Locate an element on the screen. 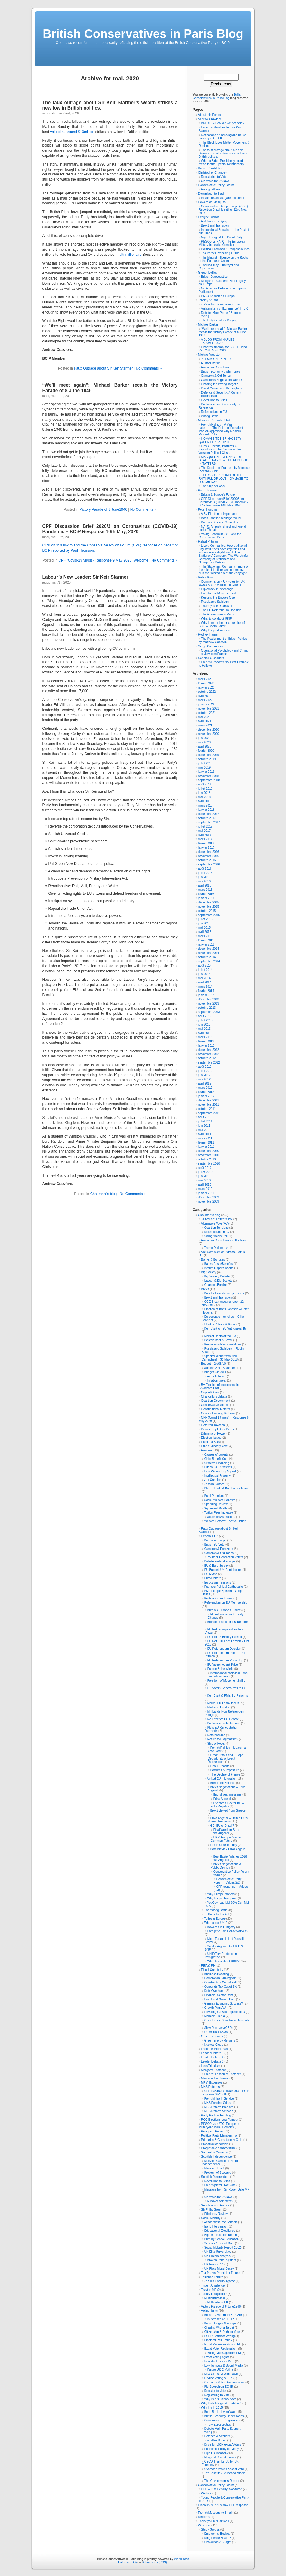  British Government & ECHR is located at coordinates (223, 2315).